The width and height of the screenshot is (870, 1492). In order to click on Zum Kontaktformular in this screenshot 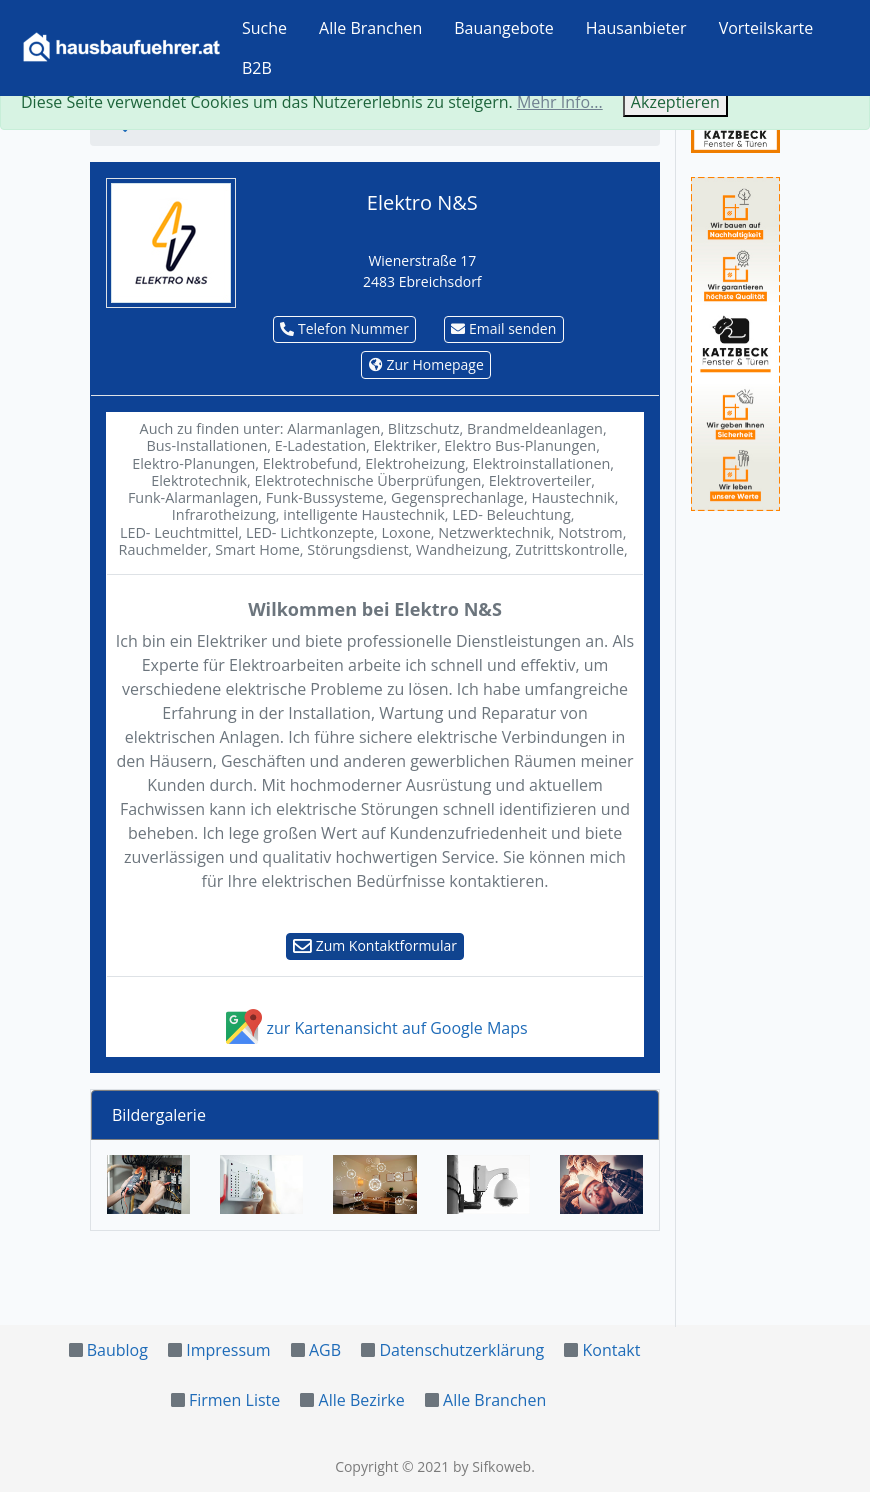, I will do `click(375, 945)`.